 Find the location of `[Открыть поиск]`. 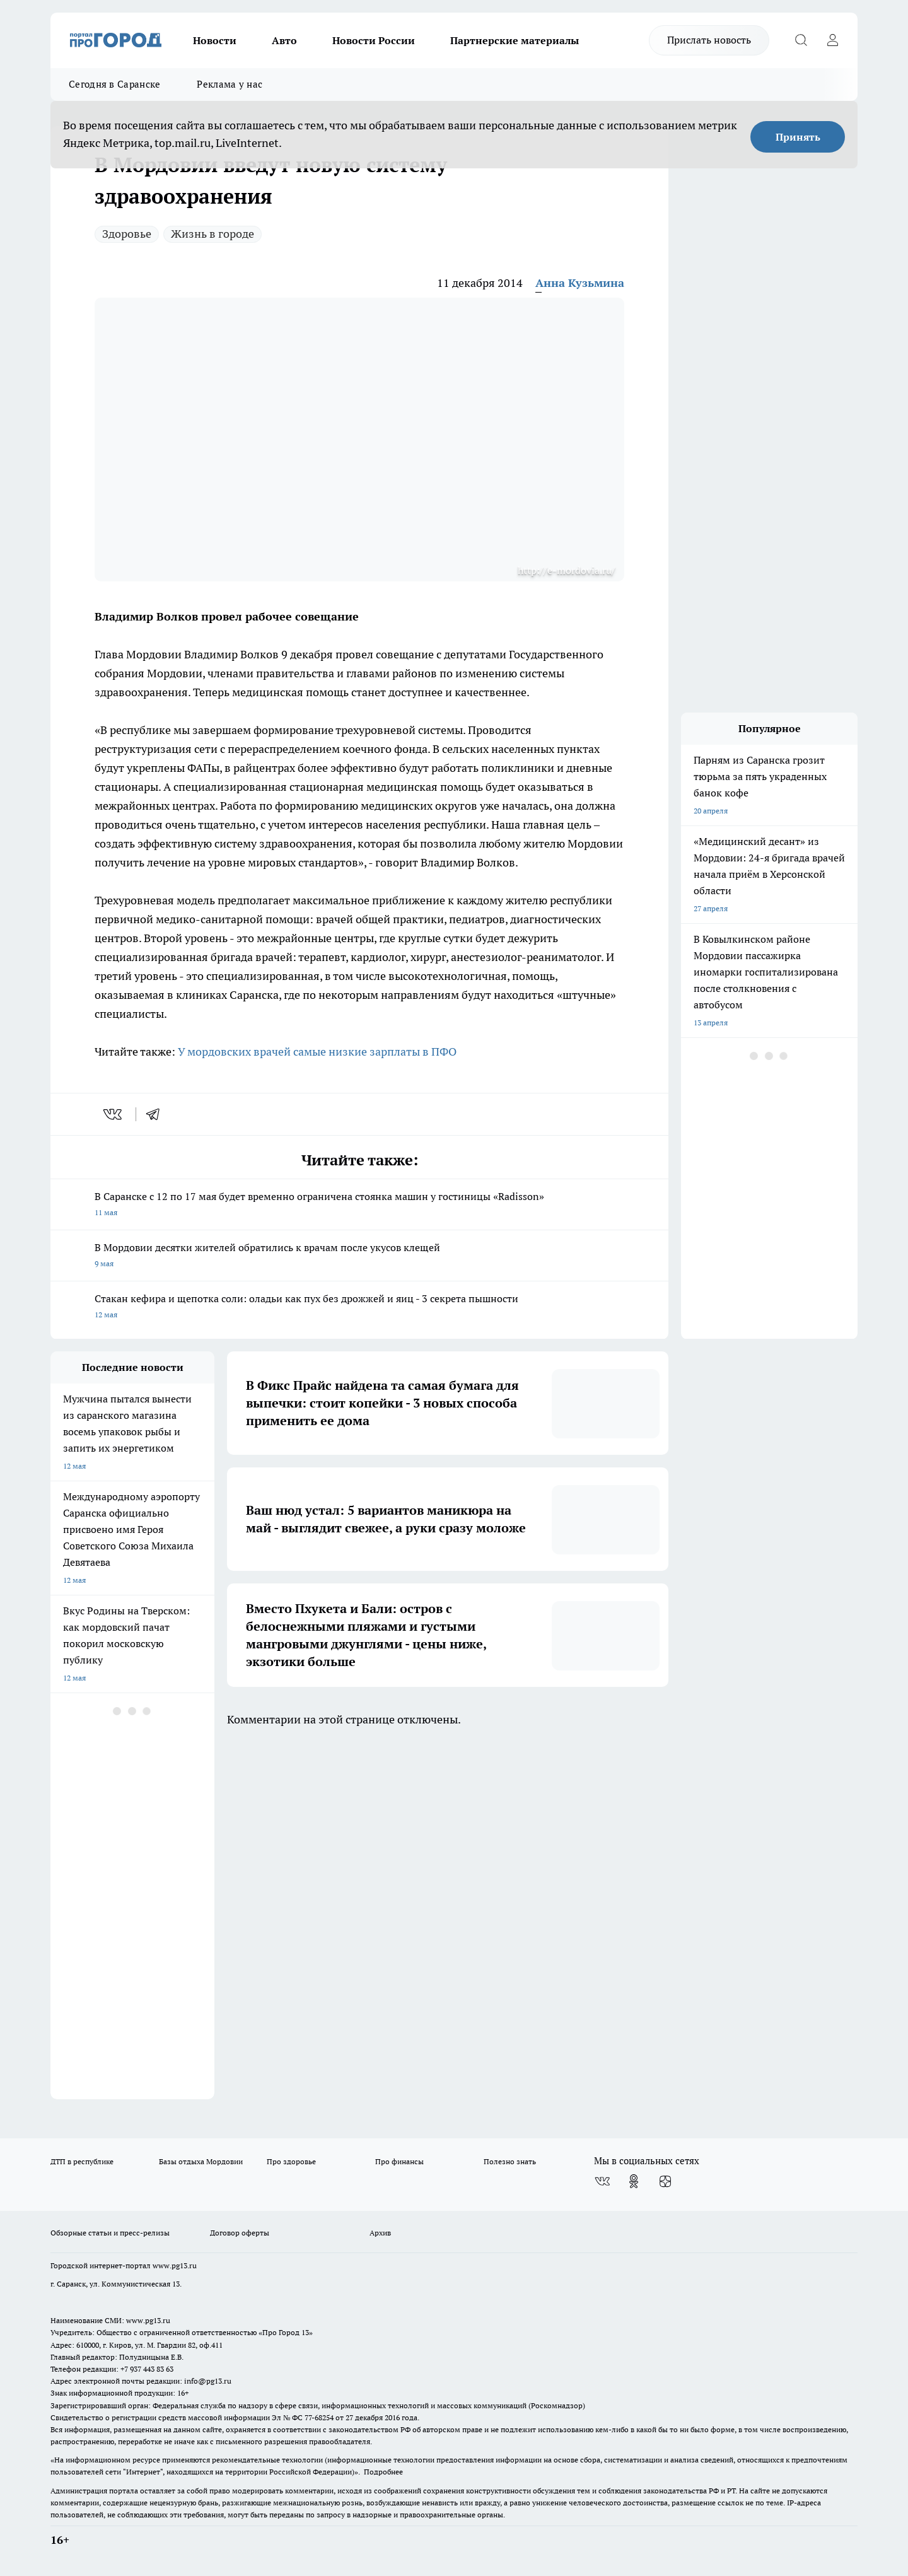

[Открыть поиск] is located at coordinates (800, 40).